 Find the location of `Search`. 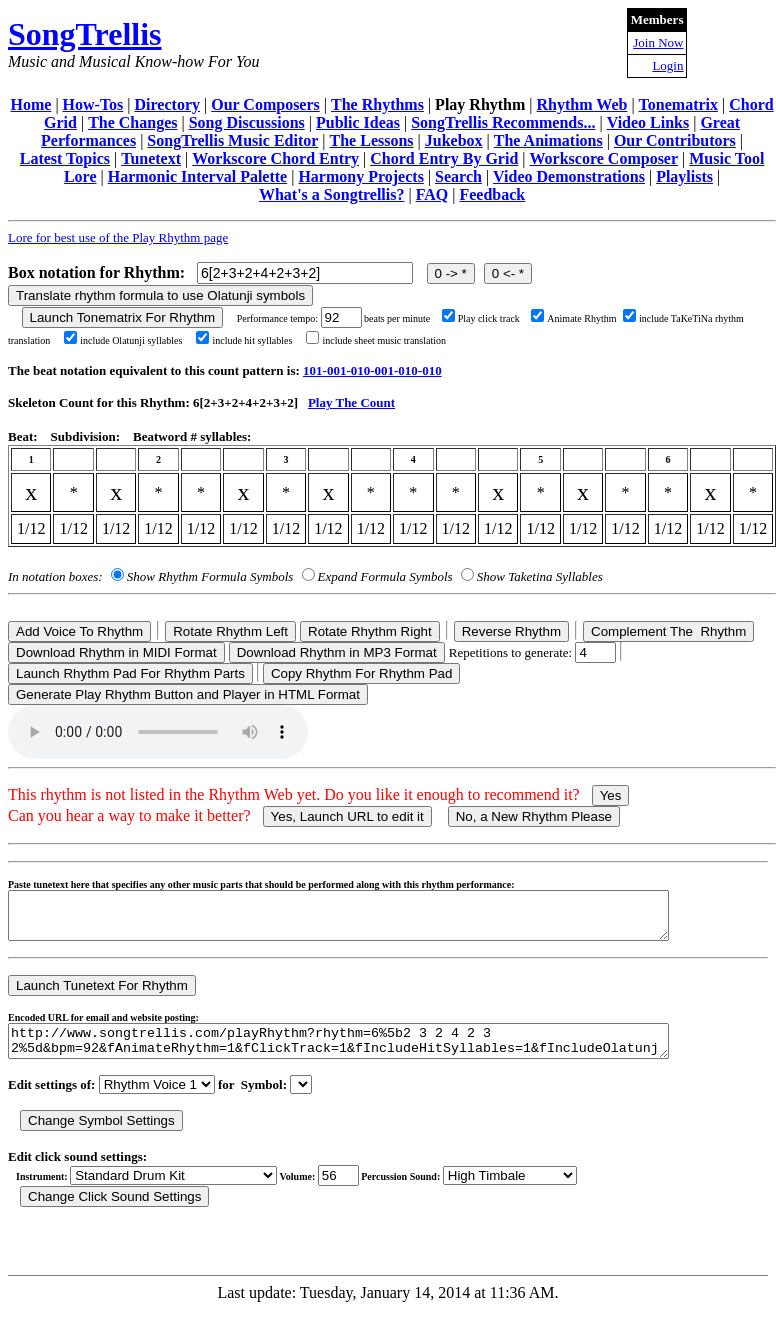

Search is located at coordinates (458, 176).